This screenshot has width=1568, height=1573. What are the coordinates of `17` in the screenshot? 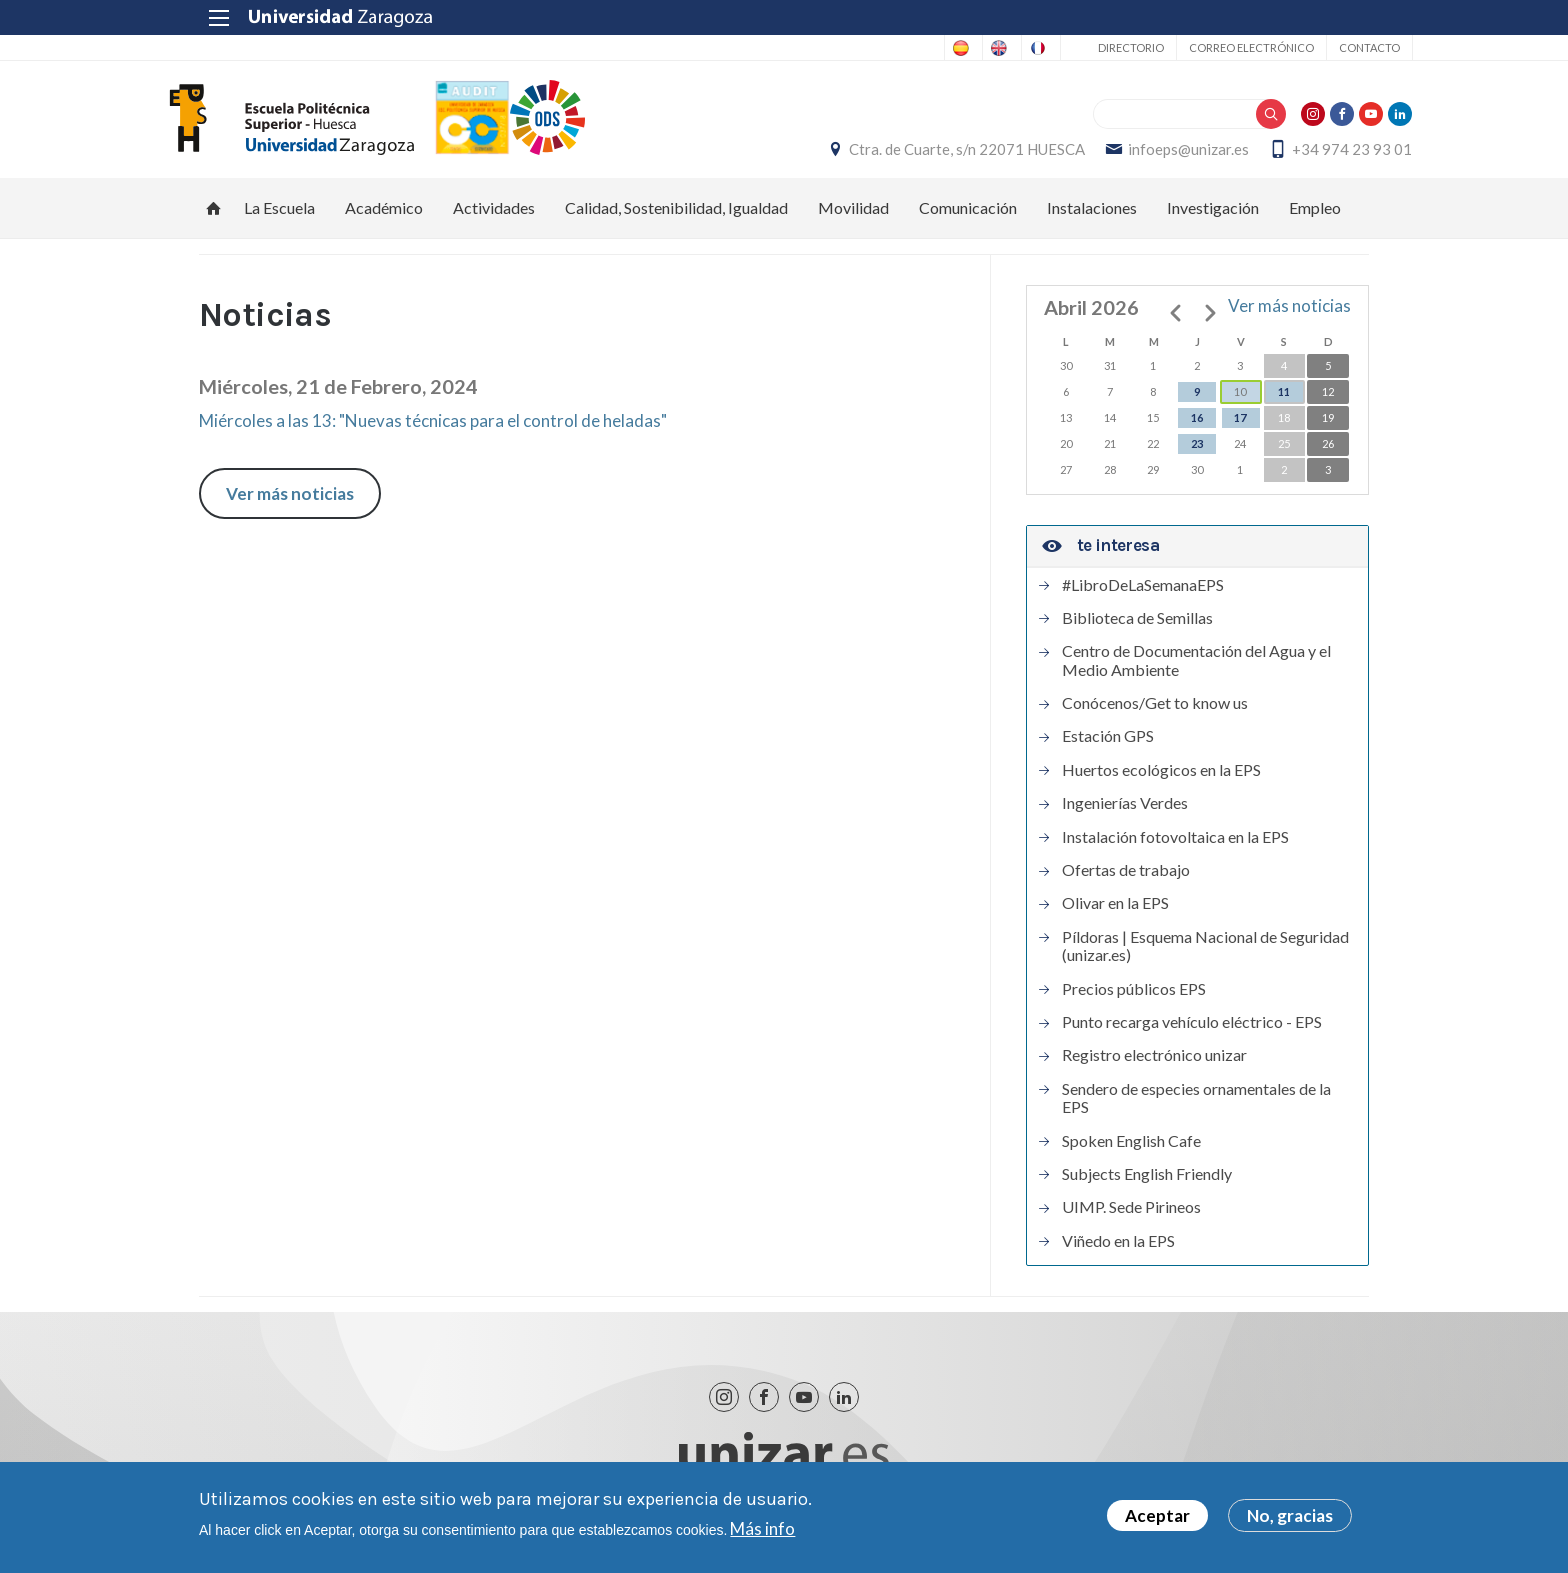 It's located at (1240, 429).